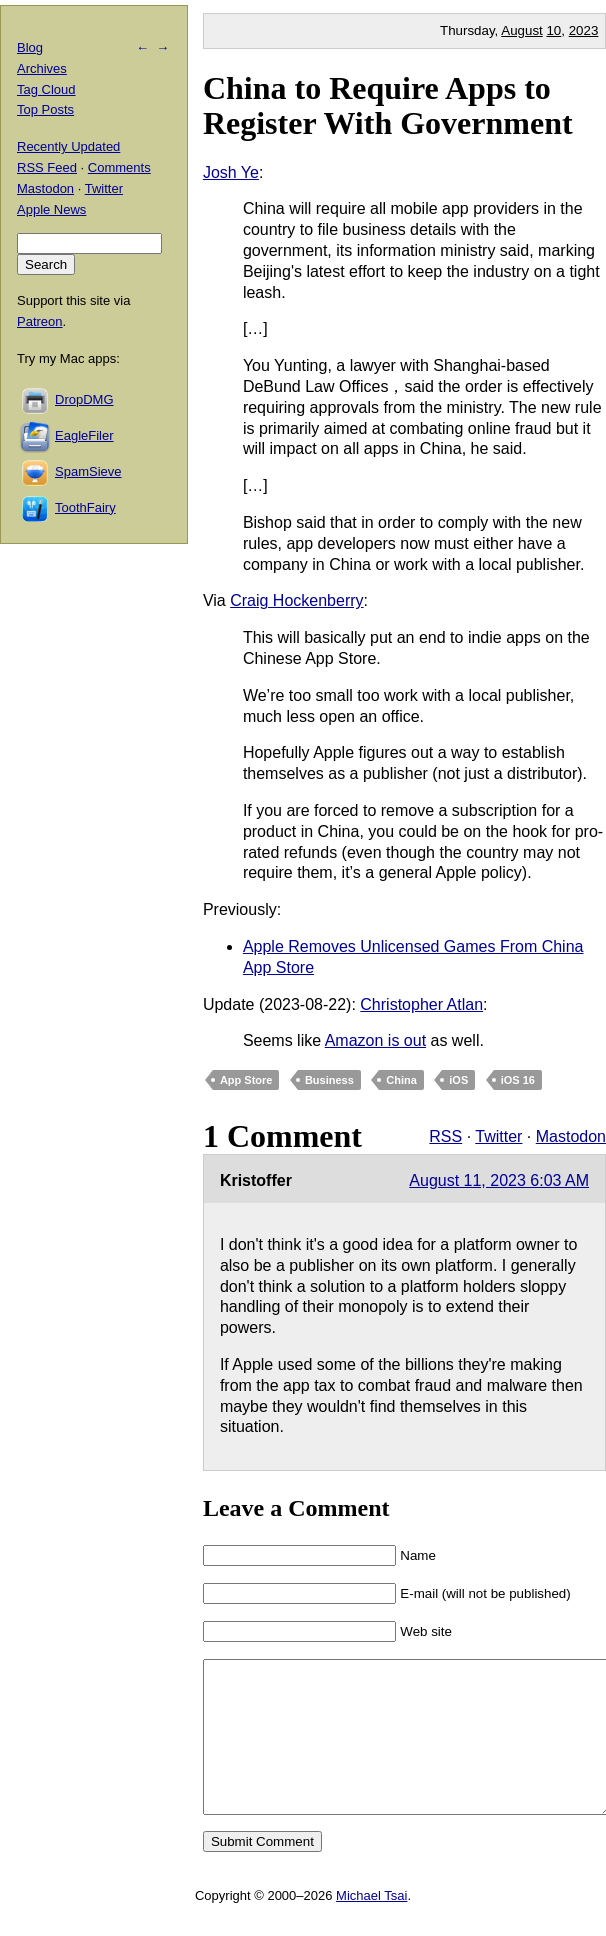 Image resolution: width=606 pixels, height=1936 pixels. Describe the element at coordinates (30, 47) in the screenshot. I see `Blog` at that location.